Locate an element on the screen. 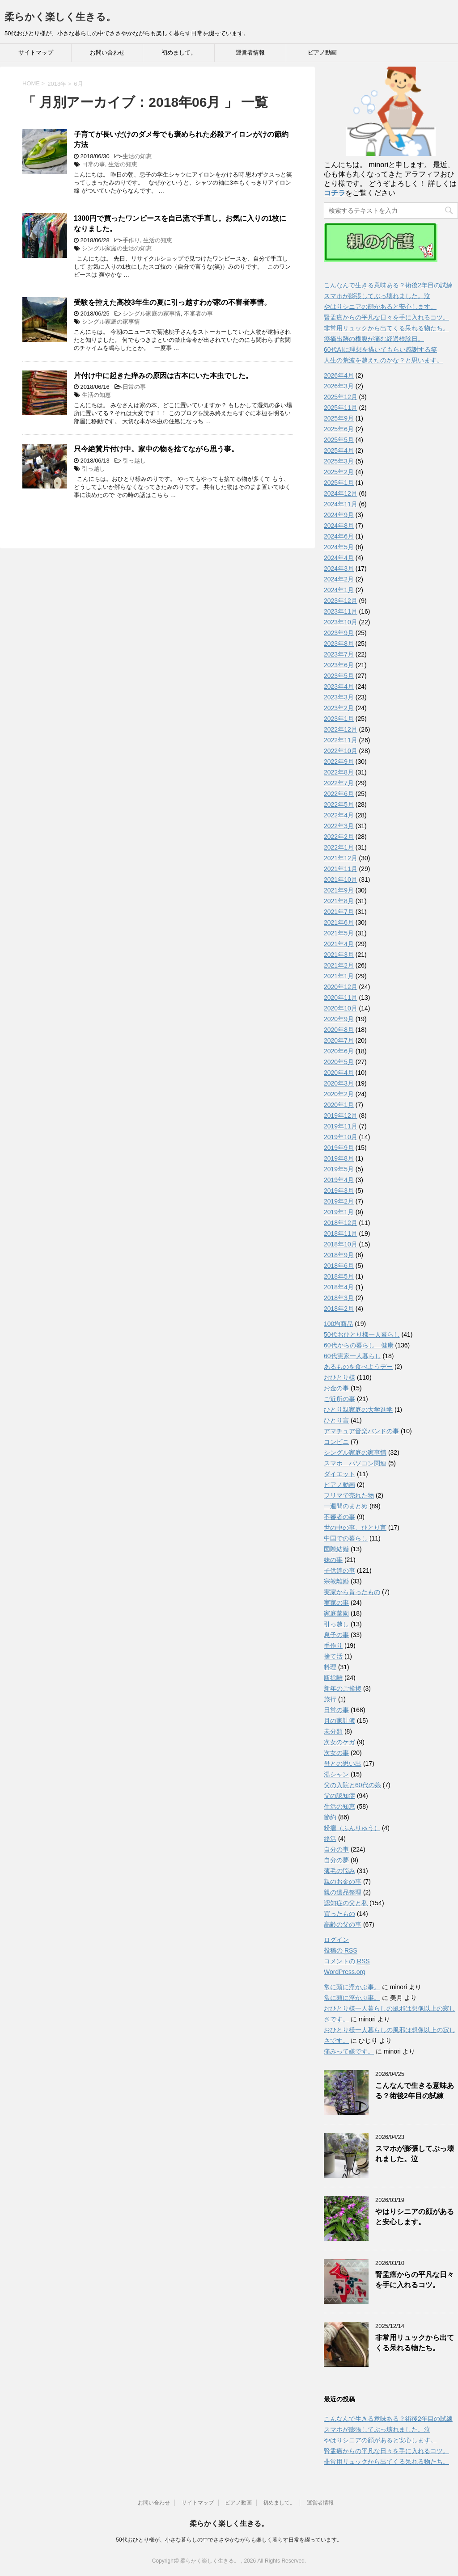  2020年8月 is located at coordinates (339, 1029).